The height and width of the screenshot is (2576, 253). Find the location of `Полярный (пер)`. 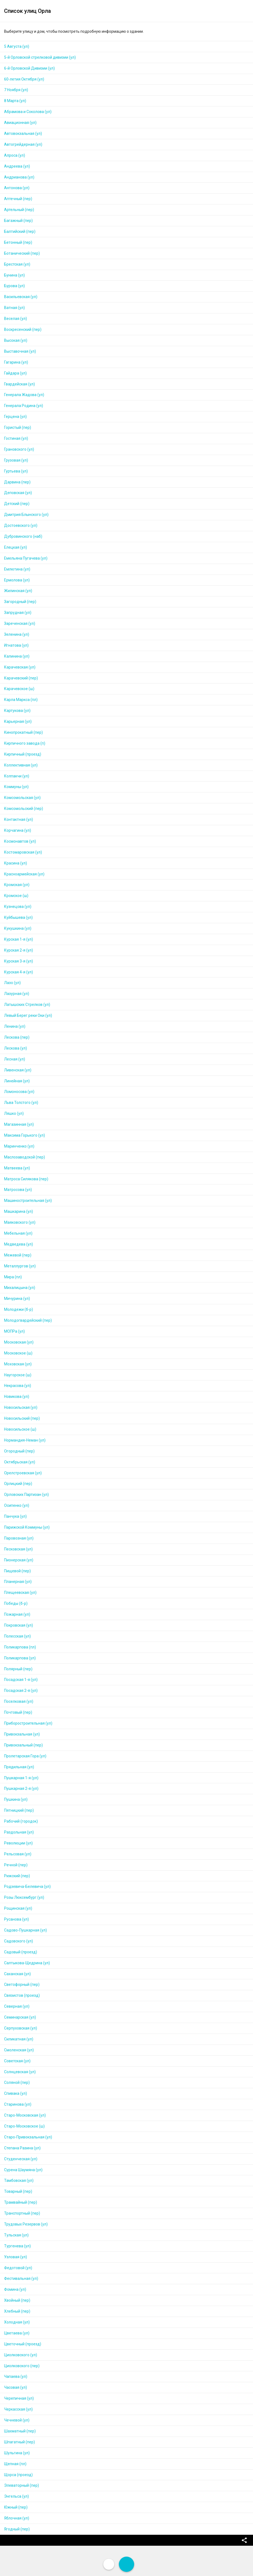

Полярный (пер) is located at coordinates (18, 1669).